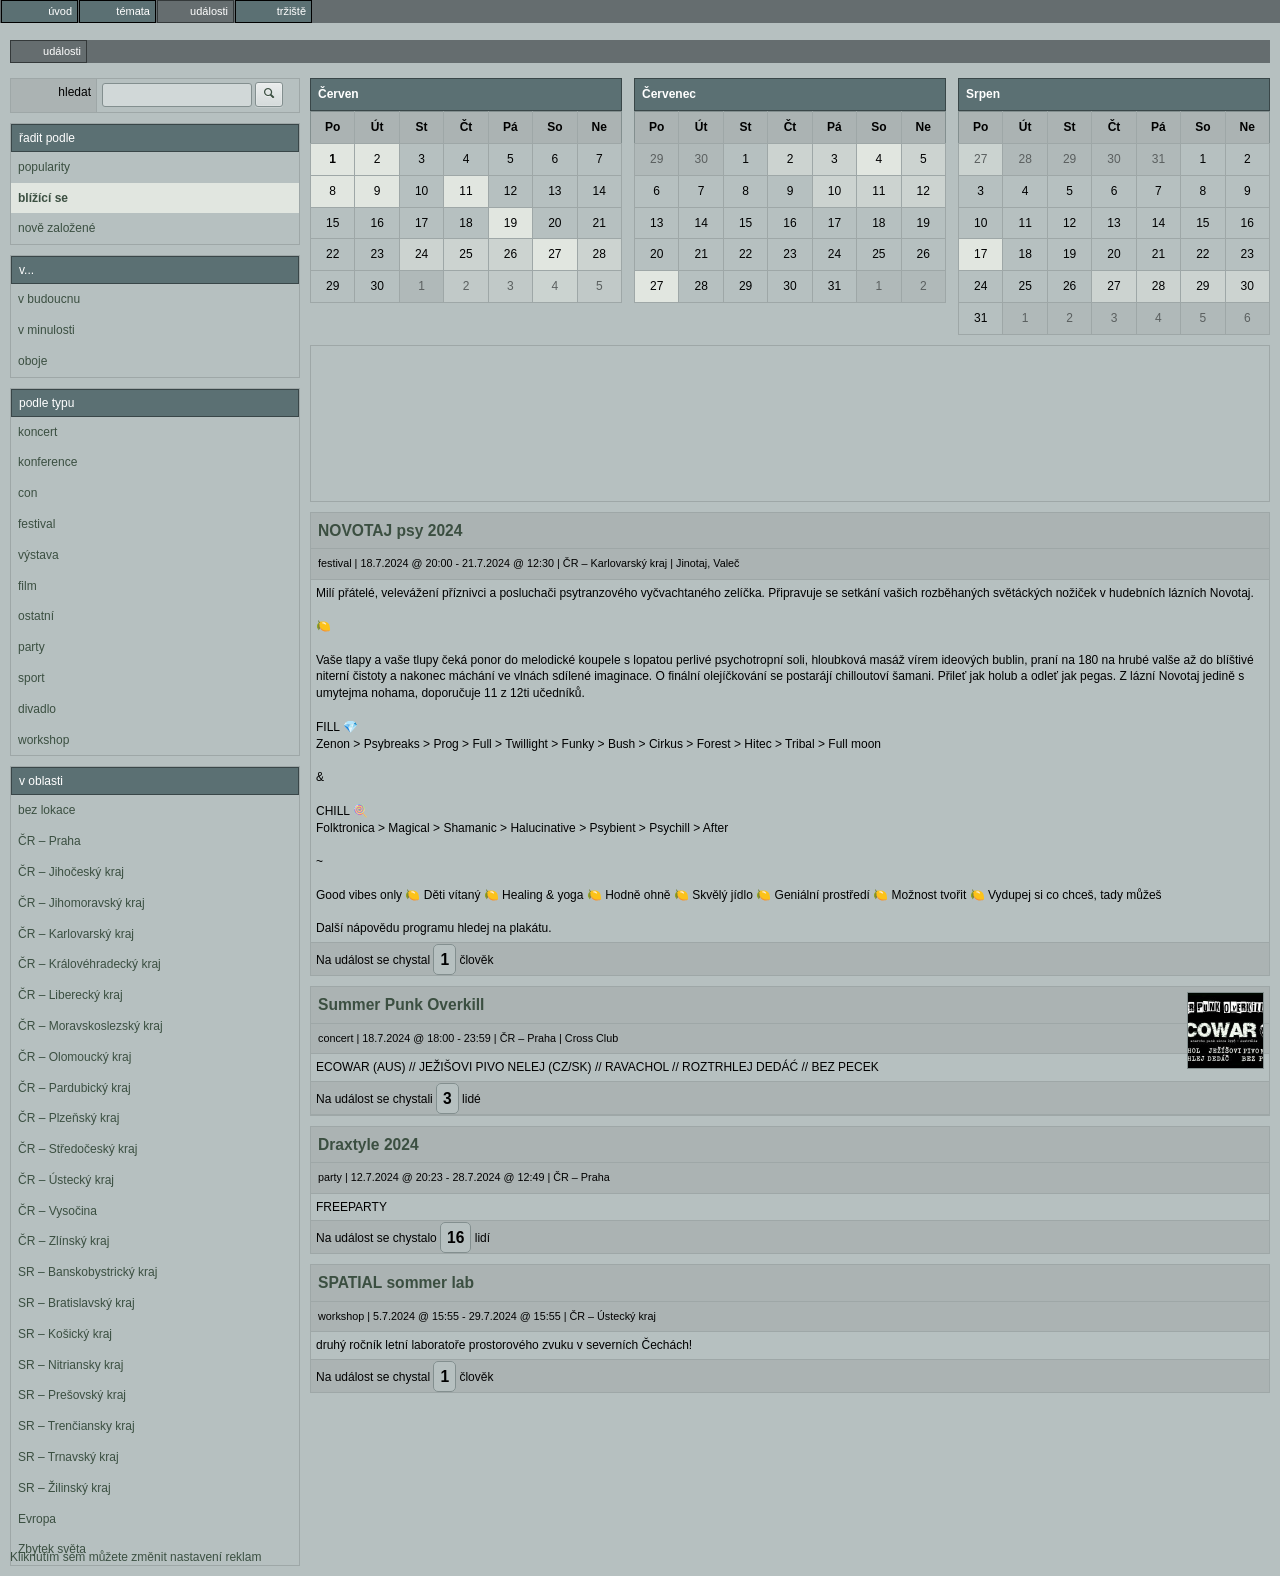  I want to click on 20, so click(554, 223).